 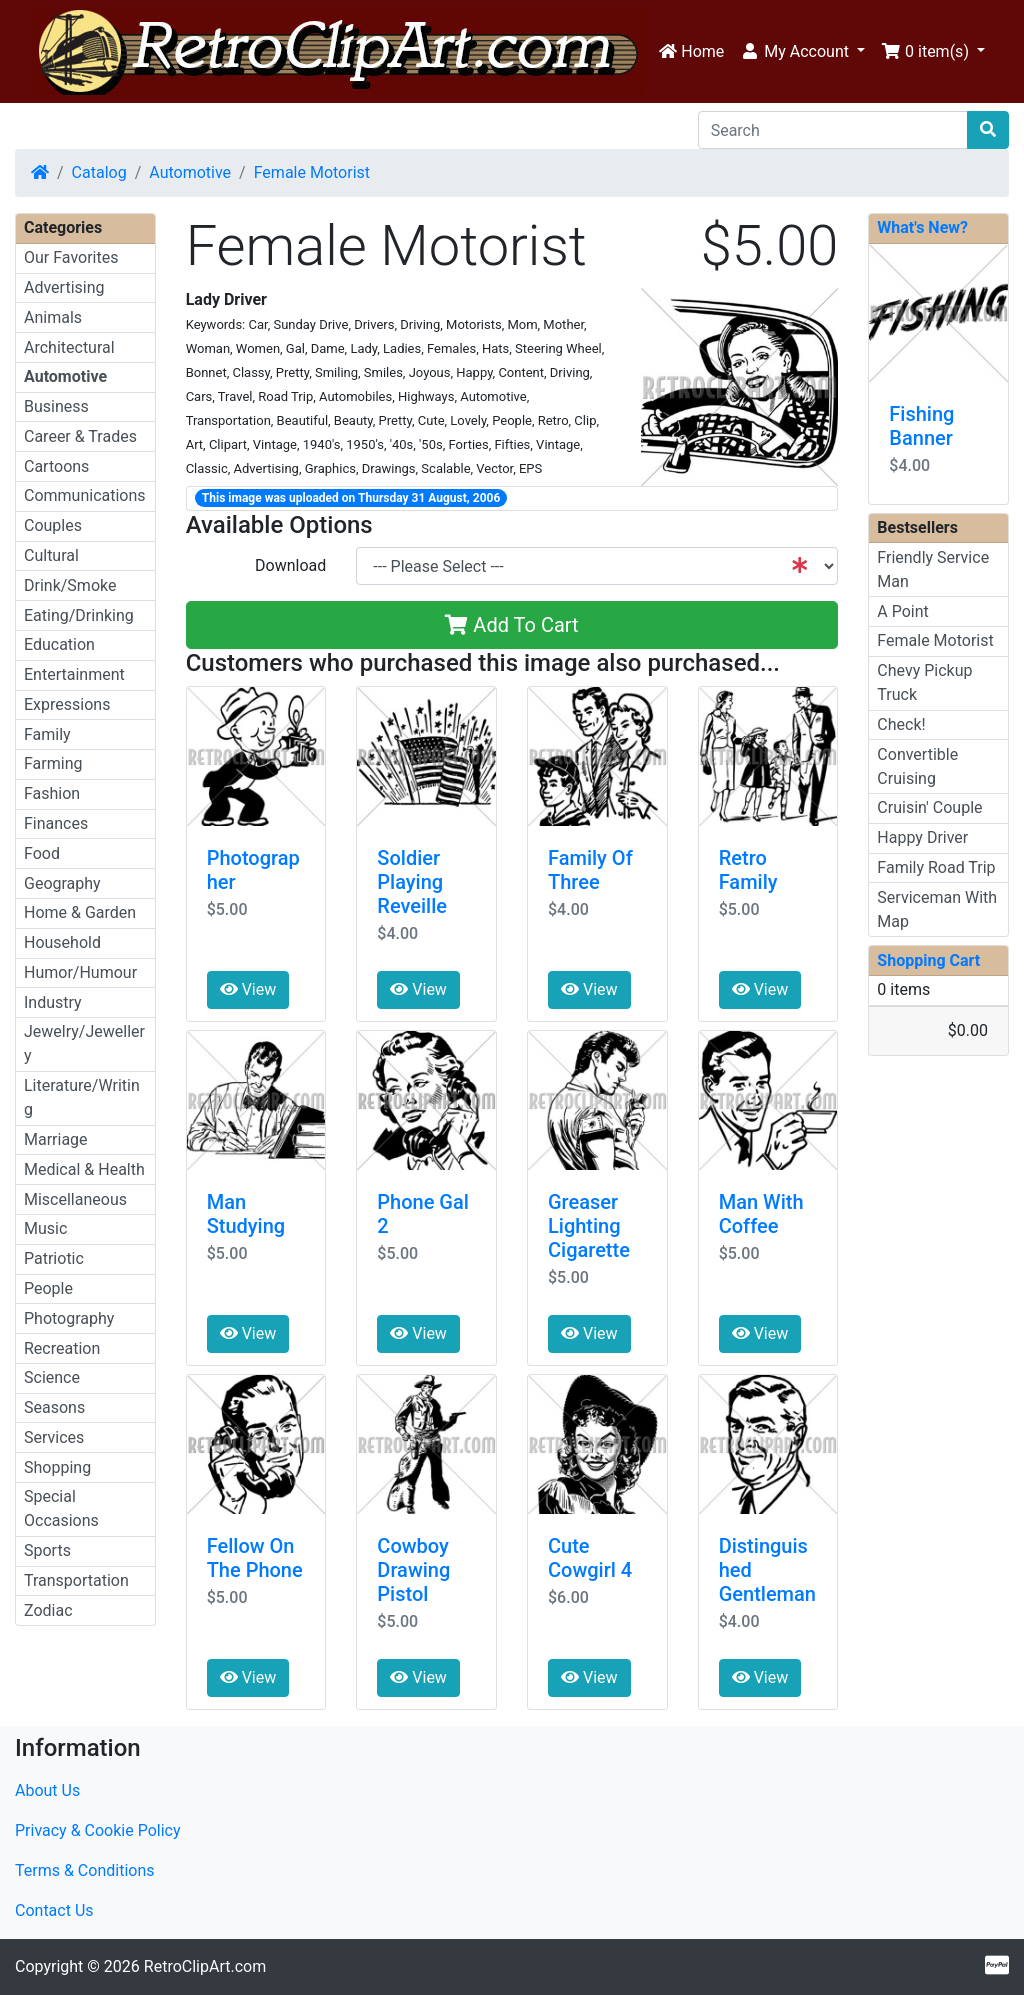 What do you see at coordinates (56, 406) in the screenshot?
I see `Business` at bounding box center [56, 406].